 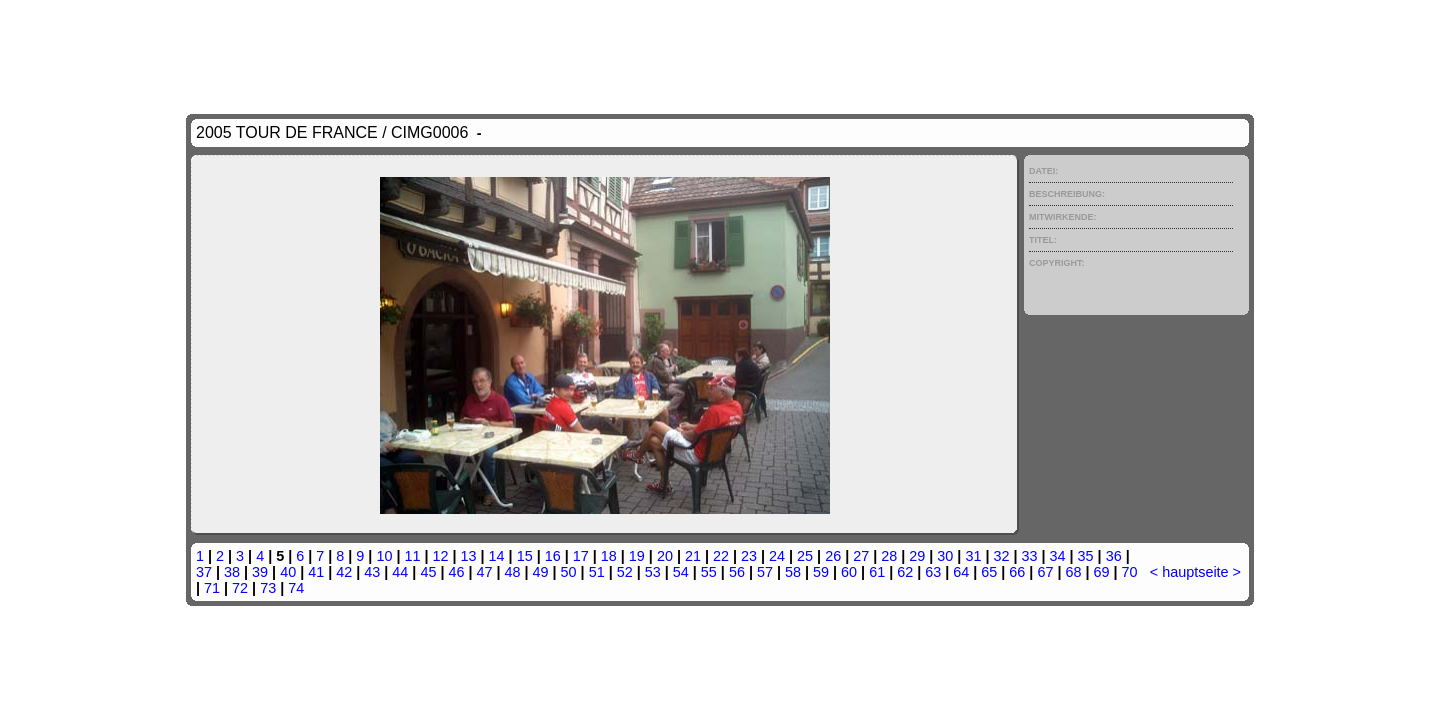 What do you see at coordinates (665, 556) in the screenshot?
I see `20` at bounding box center [665, 556].